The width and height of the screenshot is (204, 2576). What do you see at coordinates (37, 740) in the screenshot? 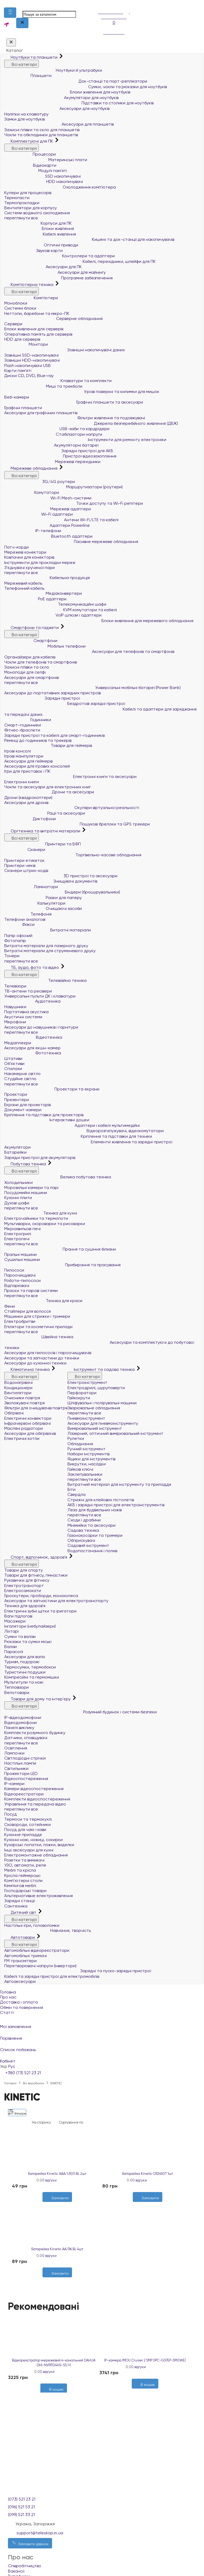
I see `Ремінці до годинників та трекерів` at bounding box center [37, 740].